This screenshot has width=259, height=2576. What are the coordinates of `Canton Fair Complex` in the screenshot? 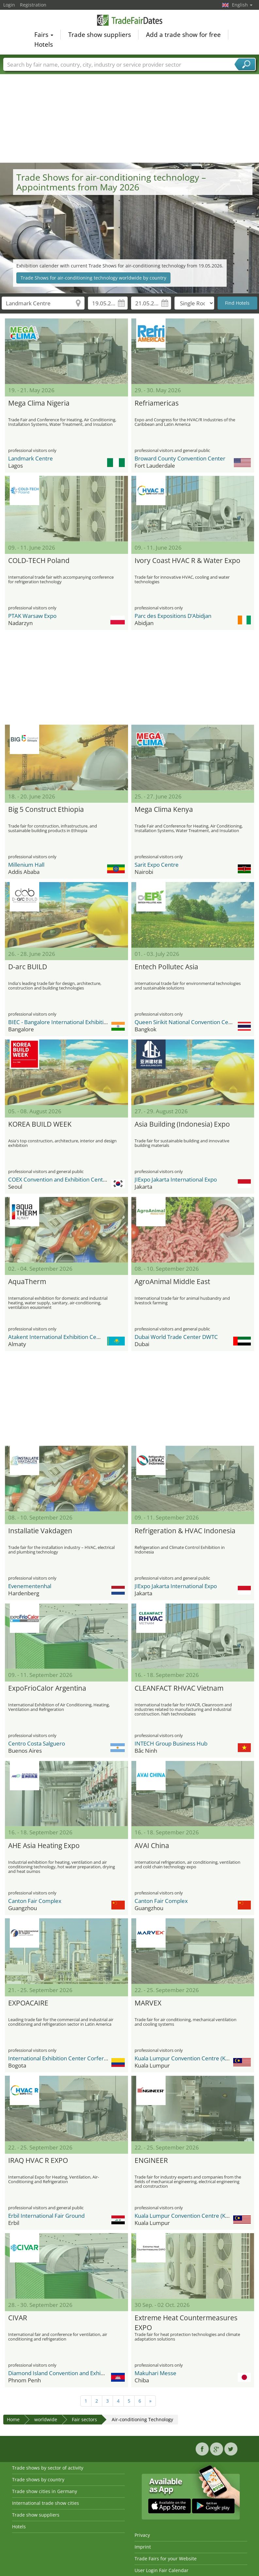 It's located at (34, 1901).